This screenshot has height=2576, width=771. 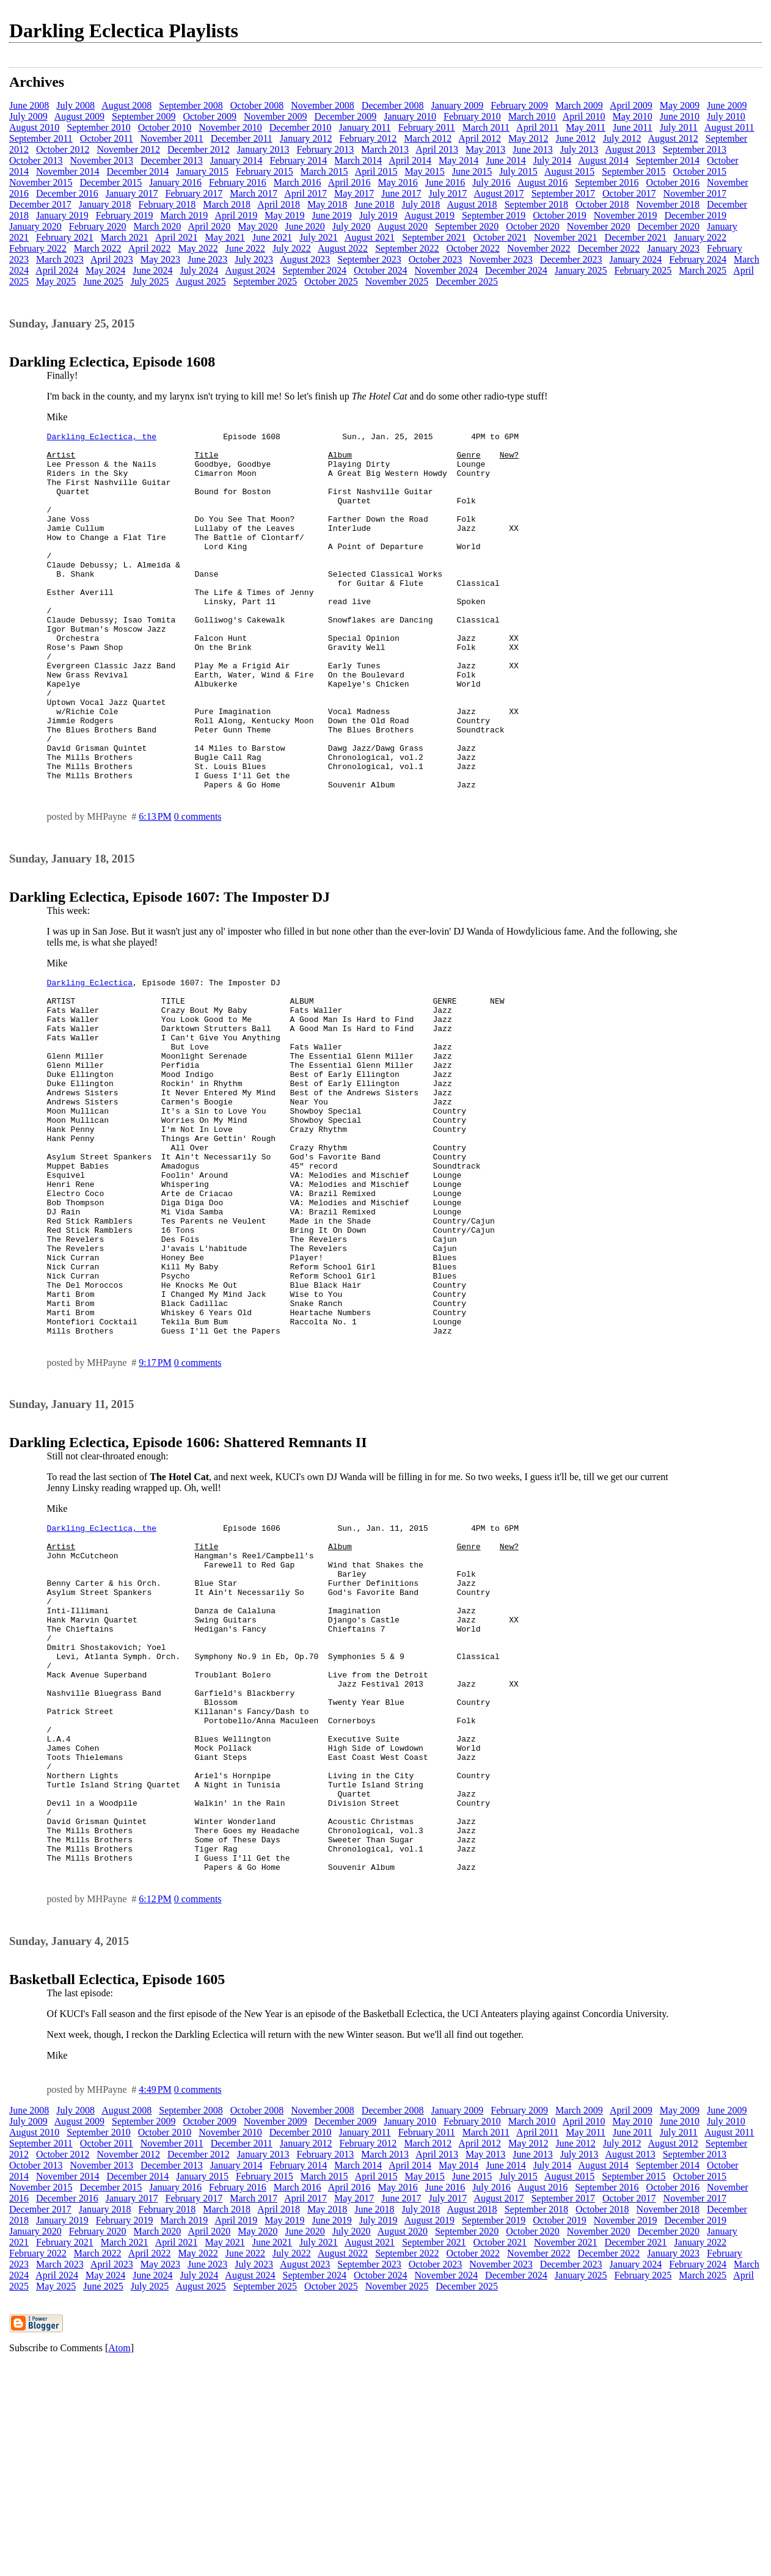 What do you see at coordinates (230, 127) in the screenshot?
I see `November 2010` at bounding box center [230, 127].